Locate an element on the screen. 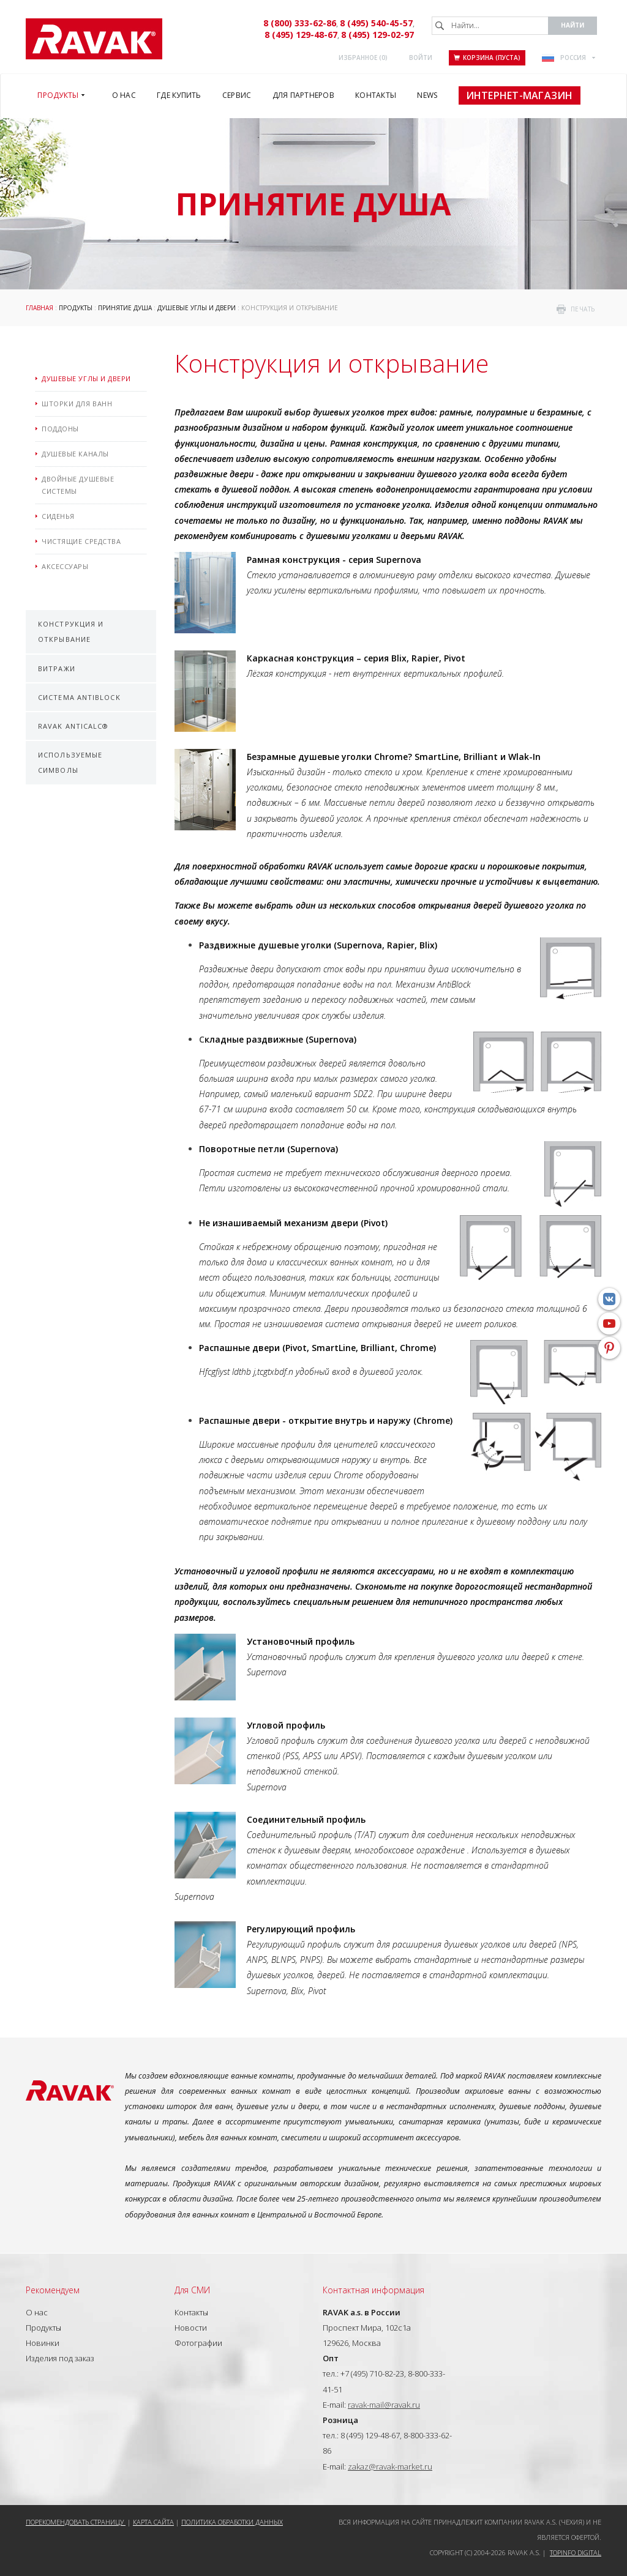 This screenshot has height=2576, width=627. Войти is located at coordinates (420, 57).